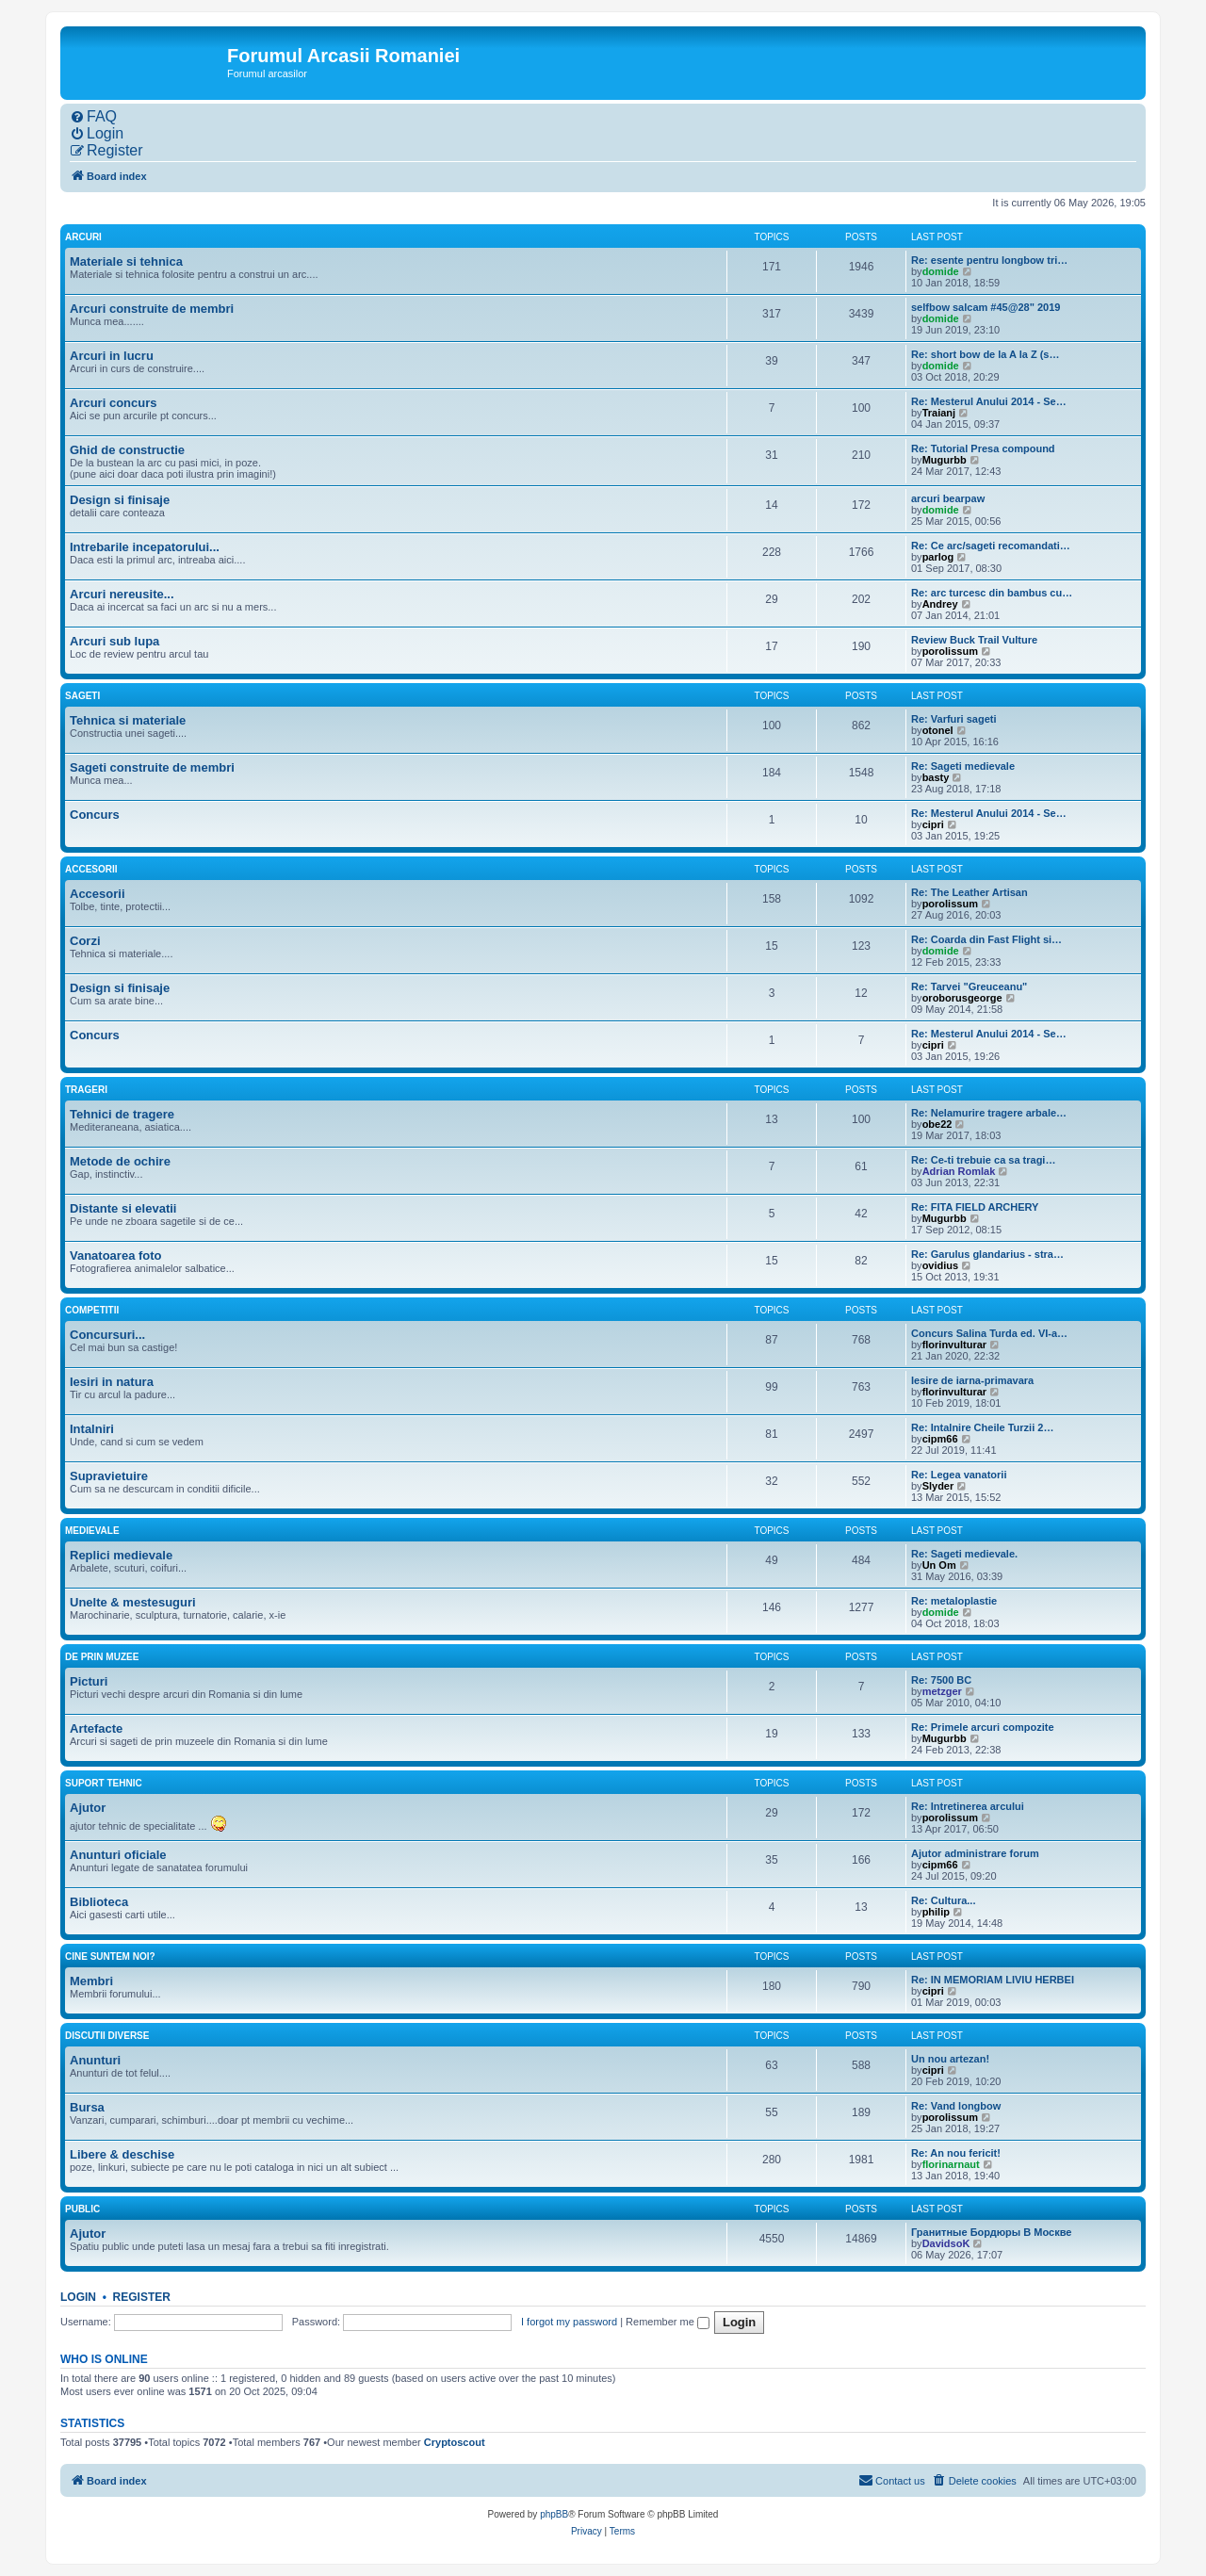 The height and width of the screenshot is (2576, 1206). What do you see at coordinates (936, 1911) in the screenshot?
I see `philip` at bounding box center [936, 1911].